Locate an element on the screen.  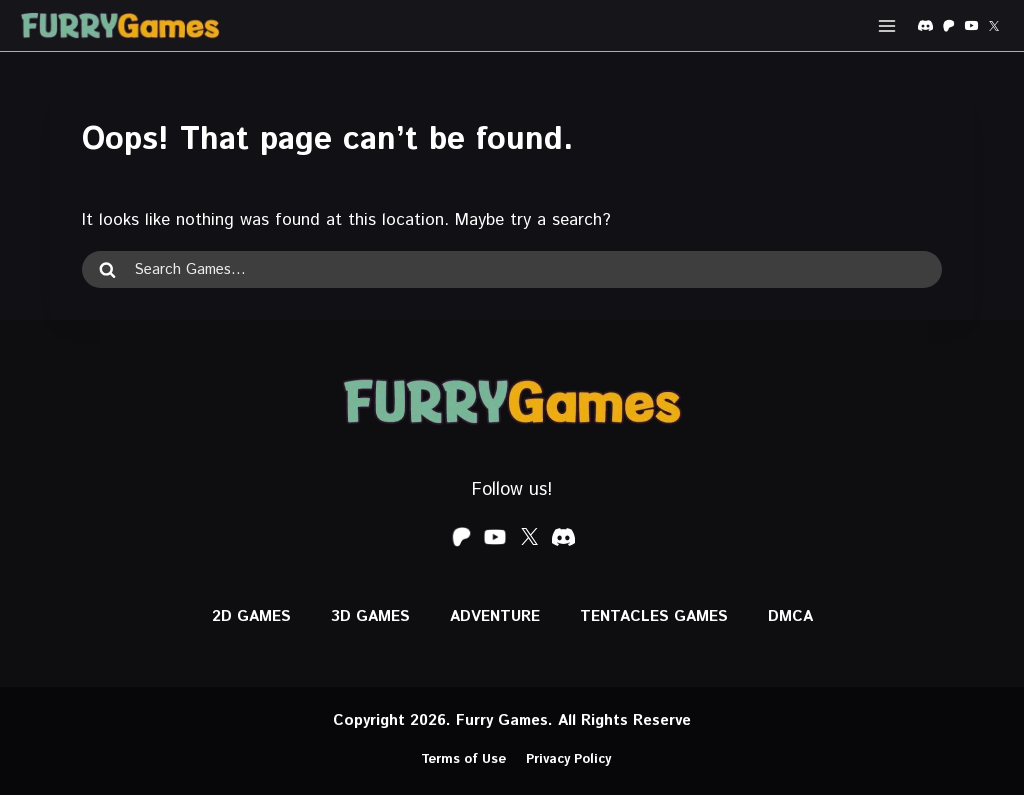
Tentacles Games is located at coordinates (654, 616).